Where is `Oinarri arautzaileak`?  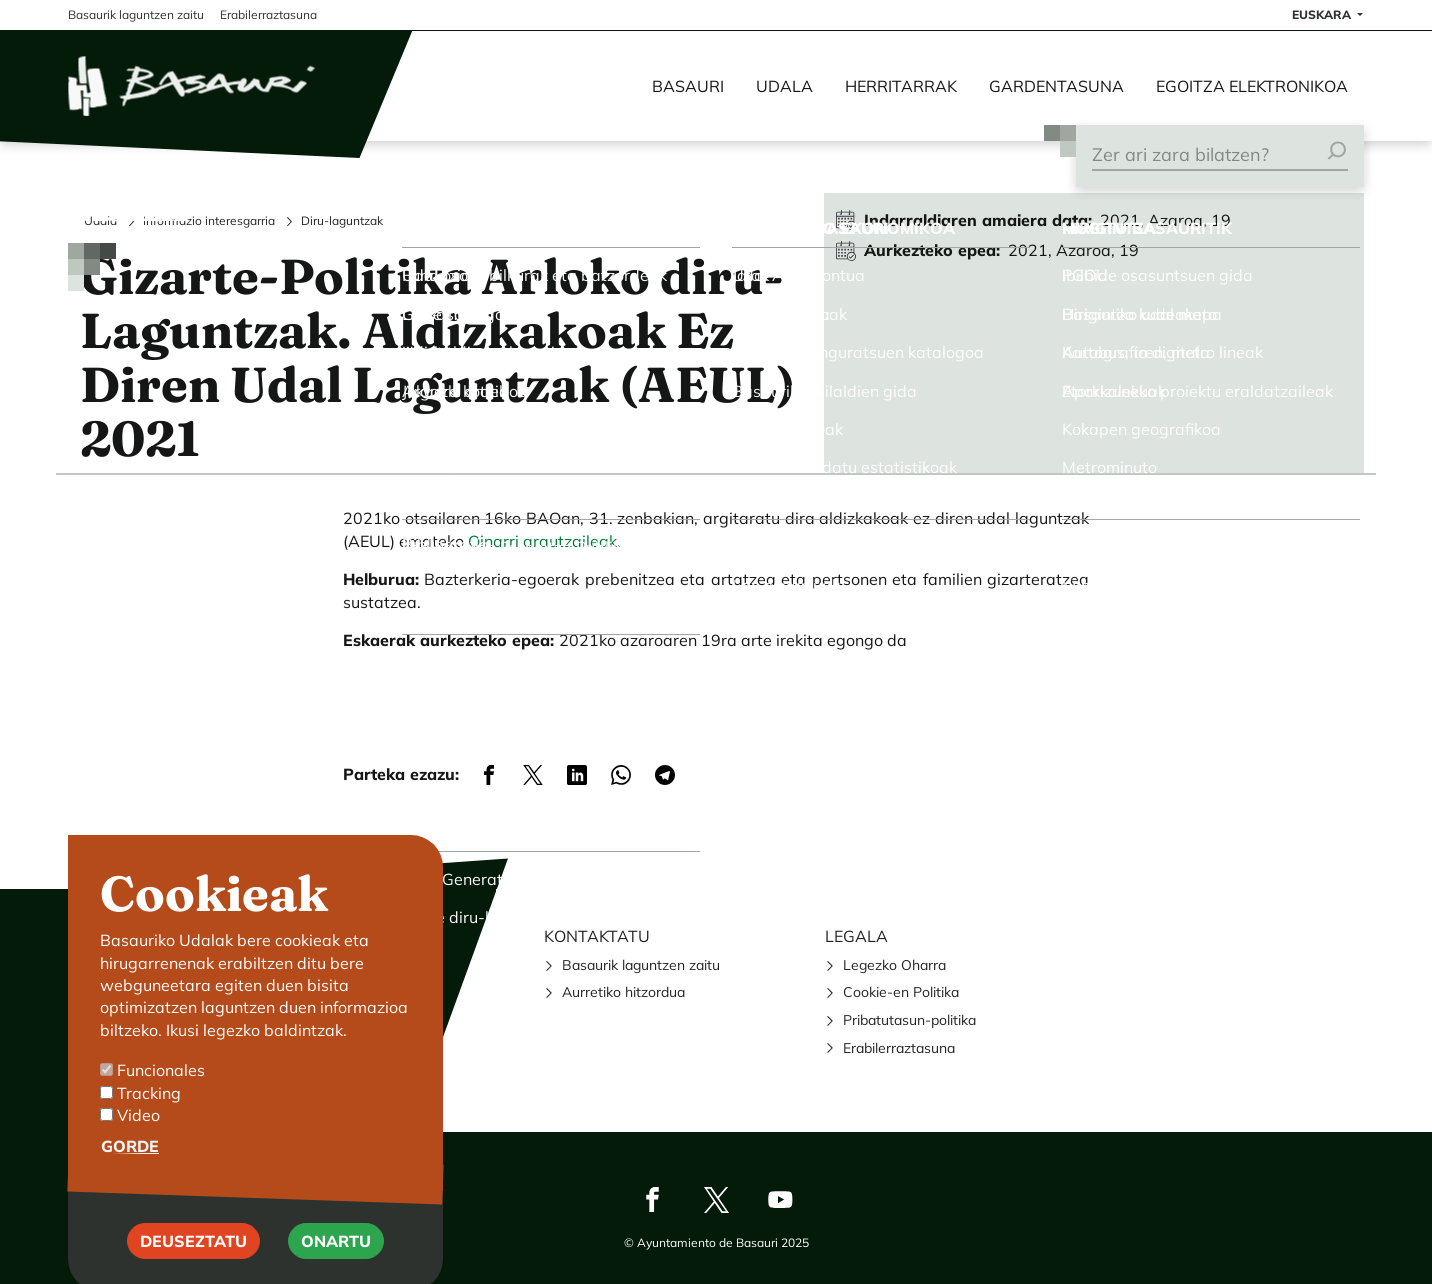 Oinarri arautzaileak is located at coordinates (542, 541).